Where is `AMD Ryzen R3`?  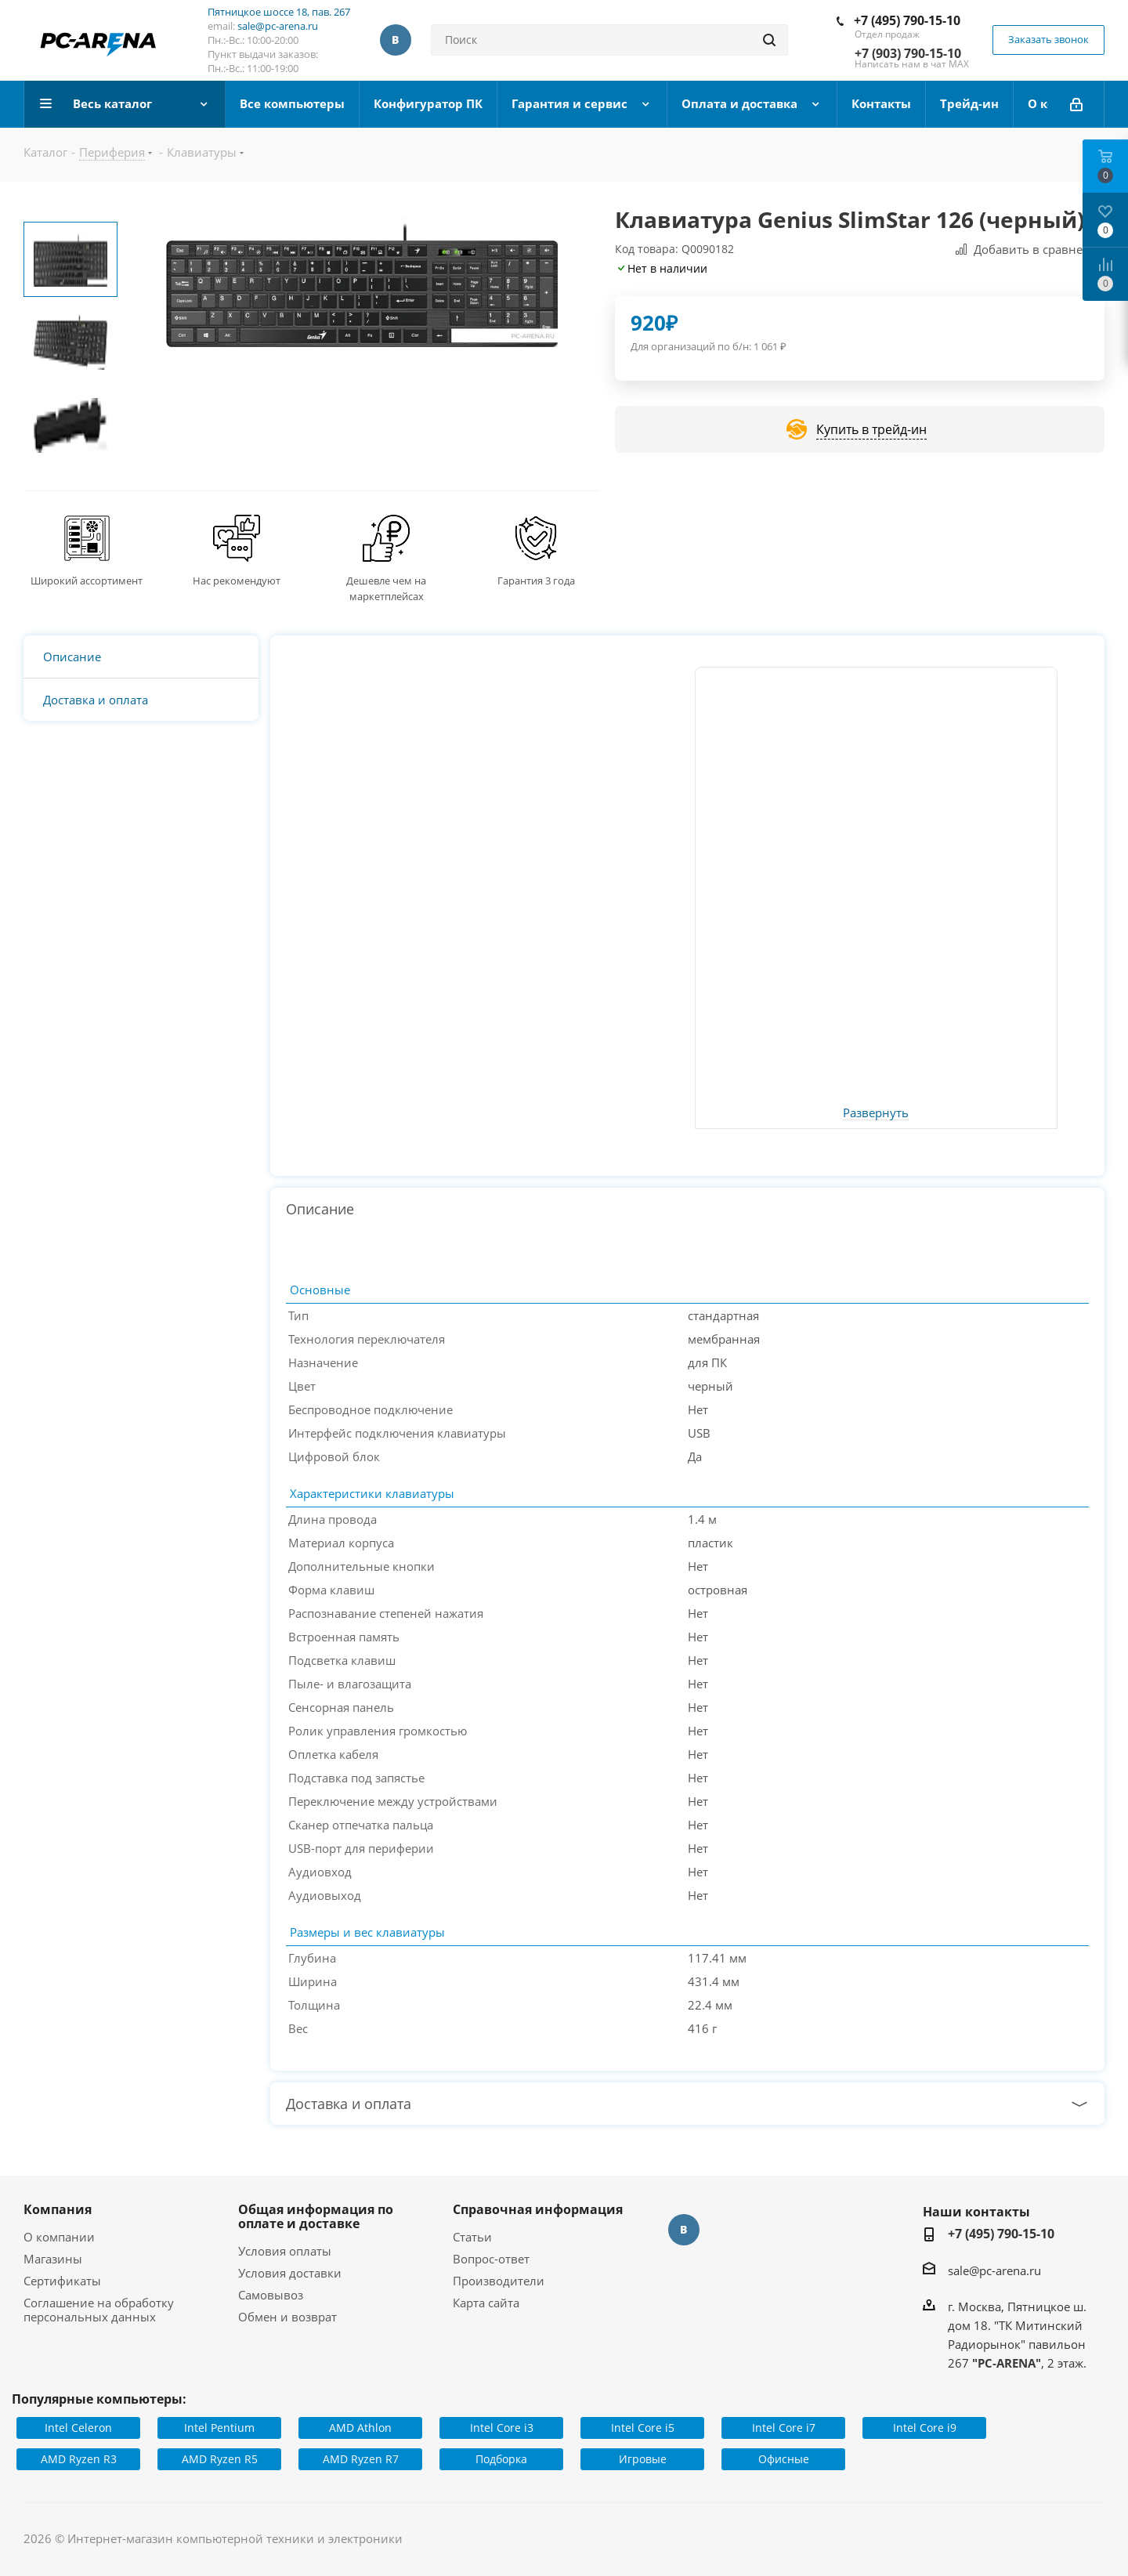 AMD Ryzen R3 is located at coordinates (79, 2458).